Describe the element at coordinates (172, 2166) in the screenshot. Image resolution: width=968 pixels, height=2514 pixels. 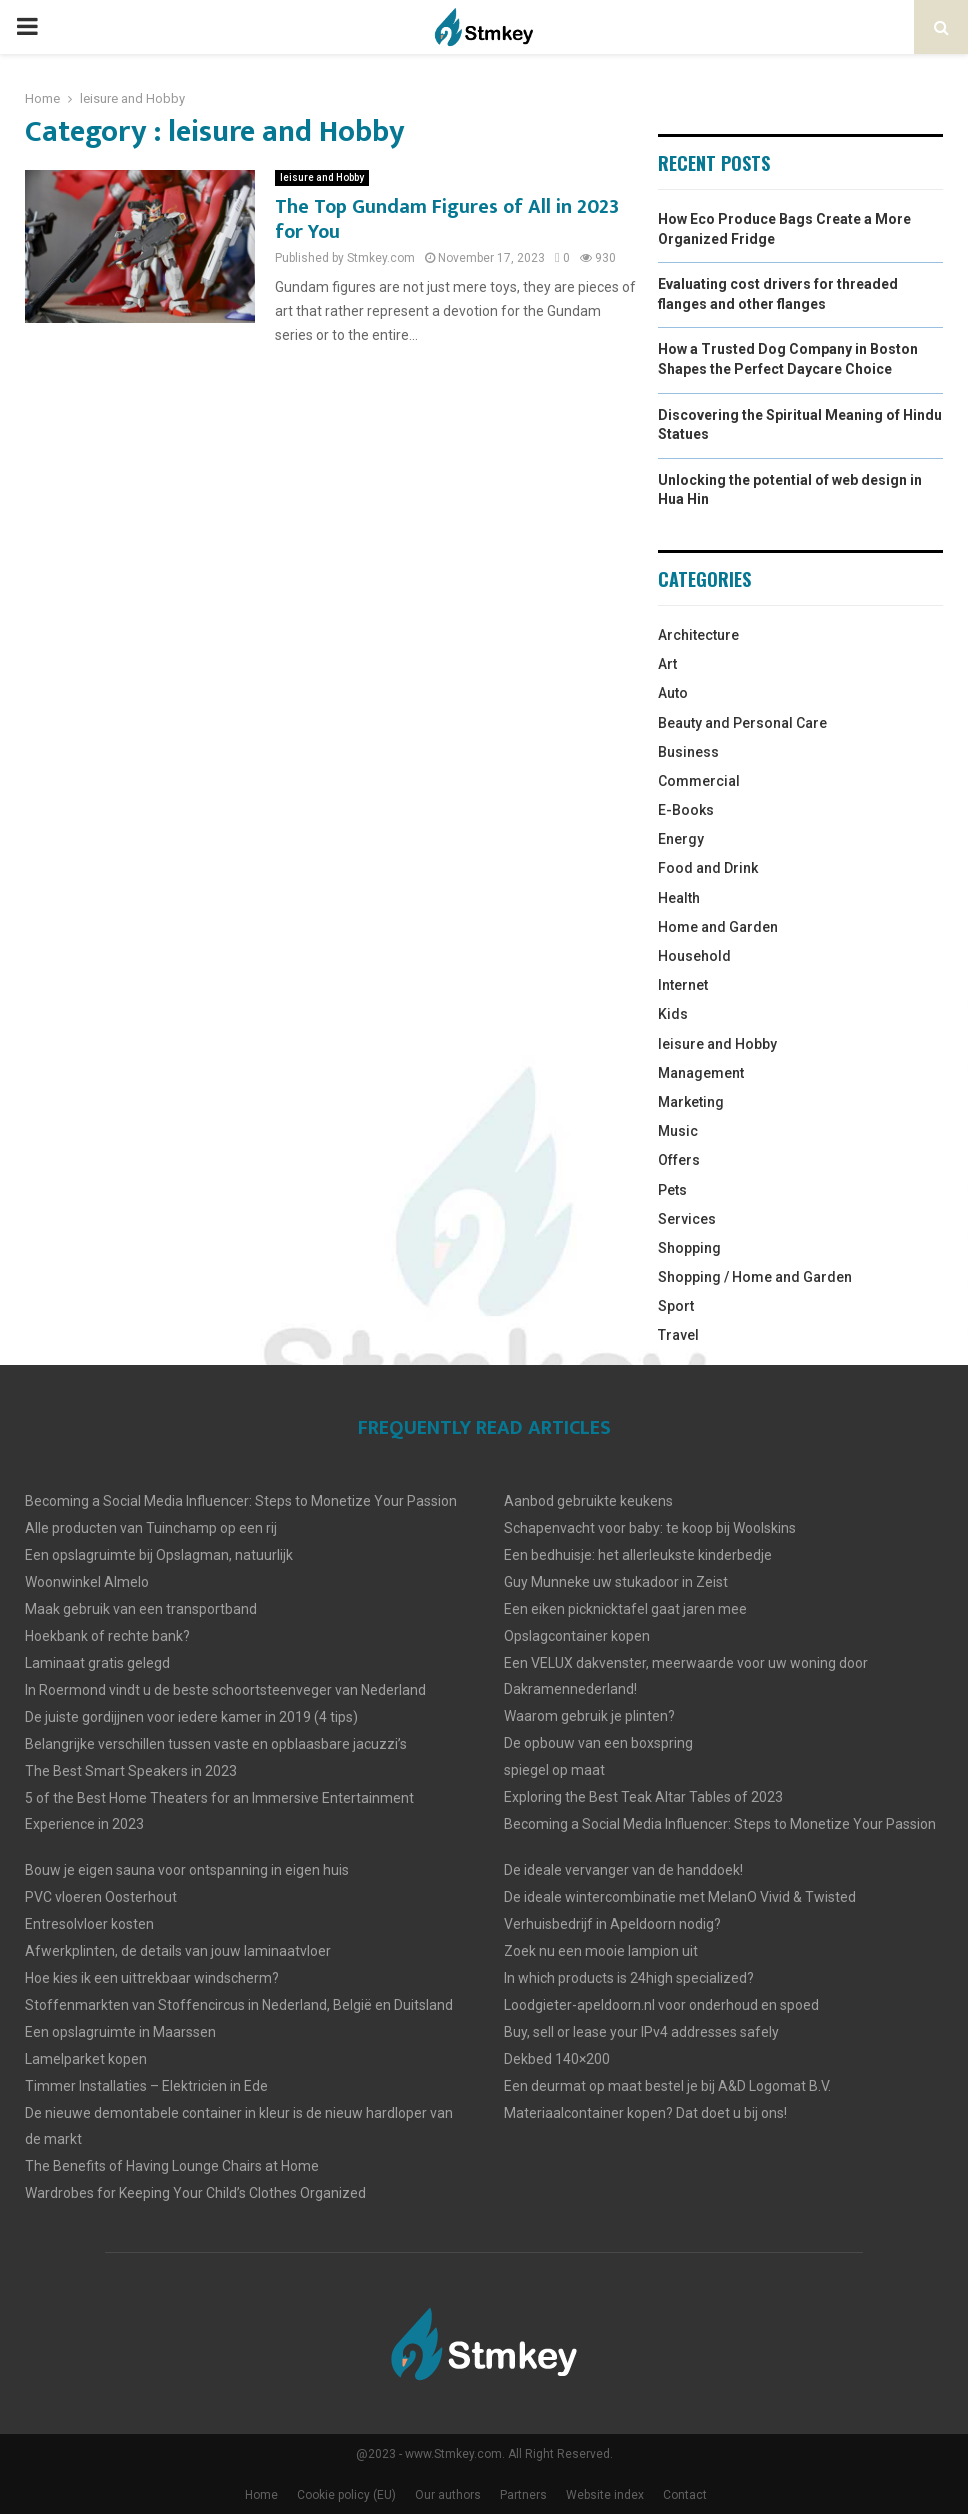
I see `The Benefits of Having Lounge Chairs at Home` at that location.